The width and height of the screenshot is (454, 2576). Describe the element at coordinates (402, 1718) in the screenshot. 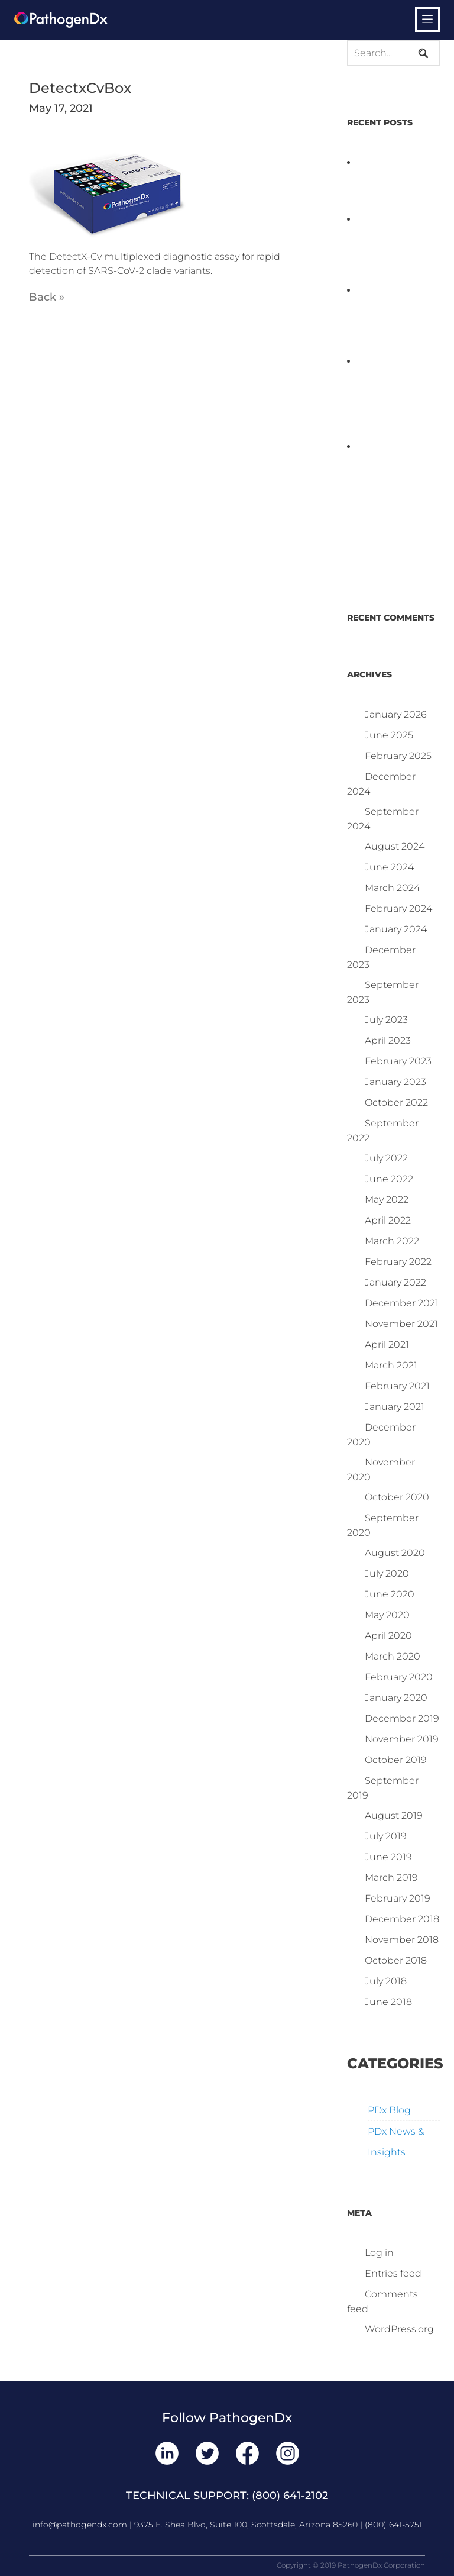

I see `December 2019` at that location.